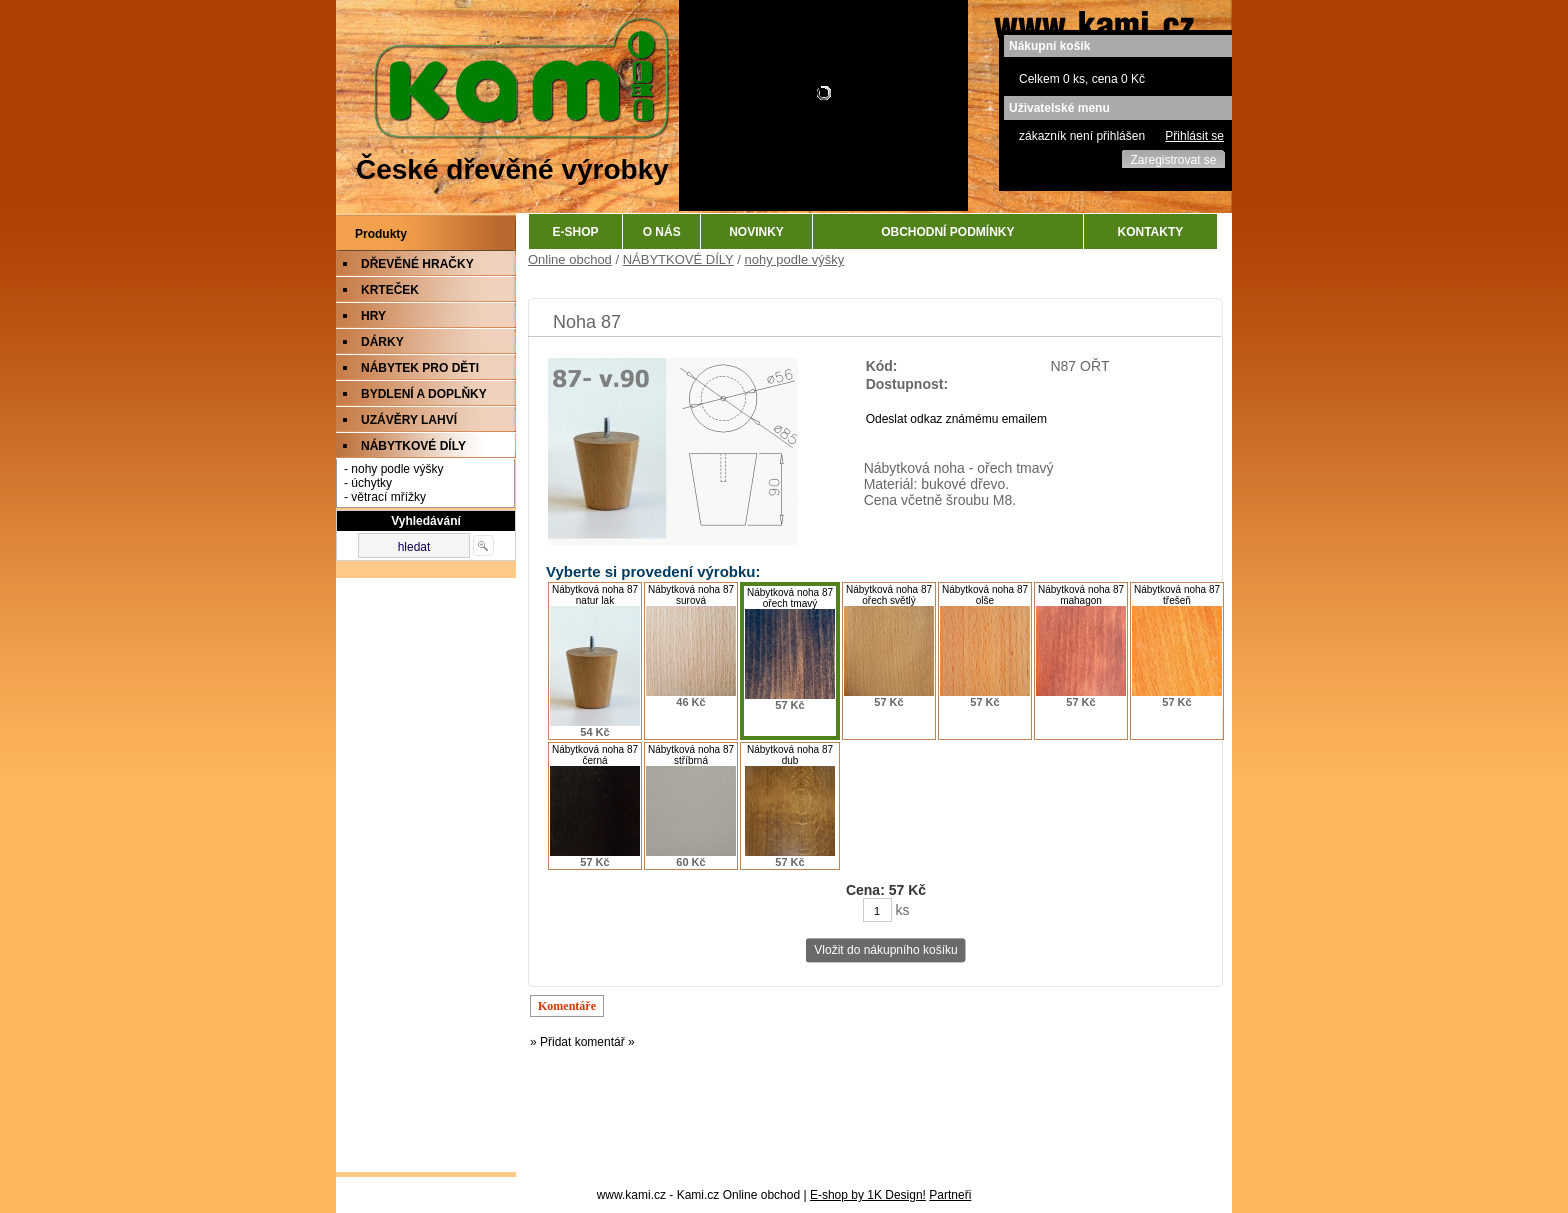 This screenshot has width=1568, height=1213. I want to click on Nábytková noha 87 natur lak, so click(595, 595).